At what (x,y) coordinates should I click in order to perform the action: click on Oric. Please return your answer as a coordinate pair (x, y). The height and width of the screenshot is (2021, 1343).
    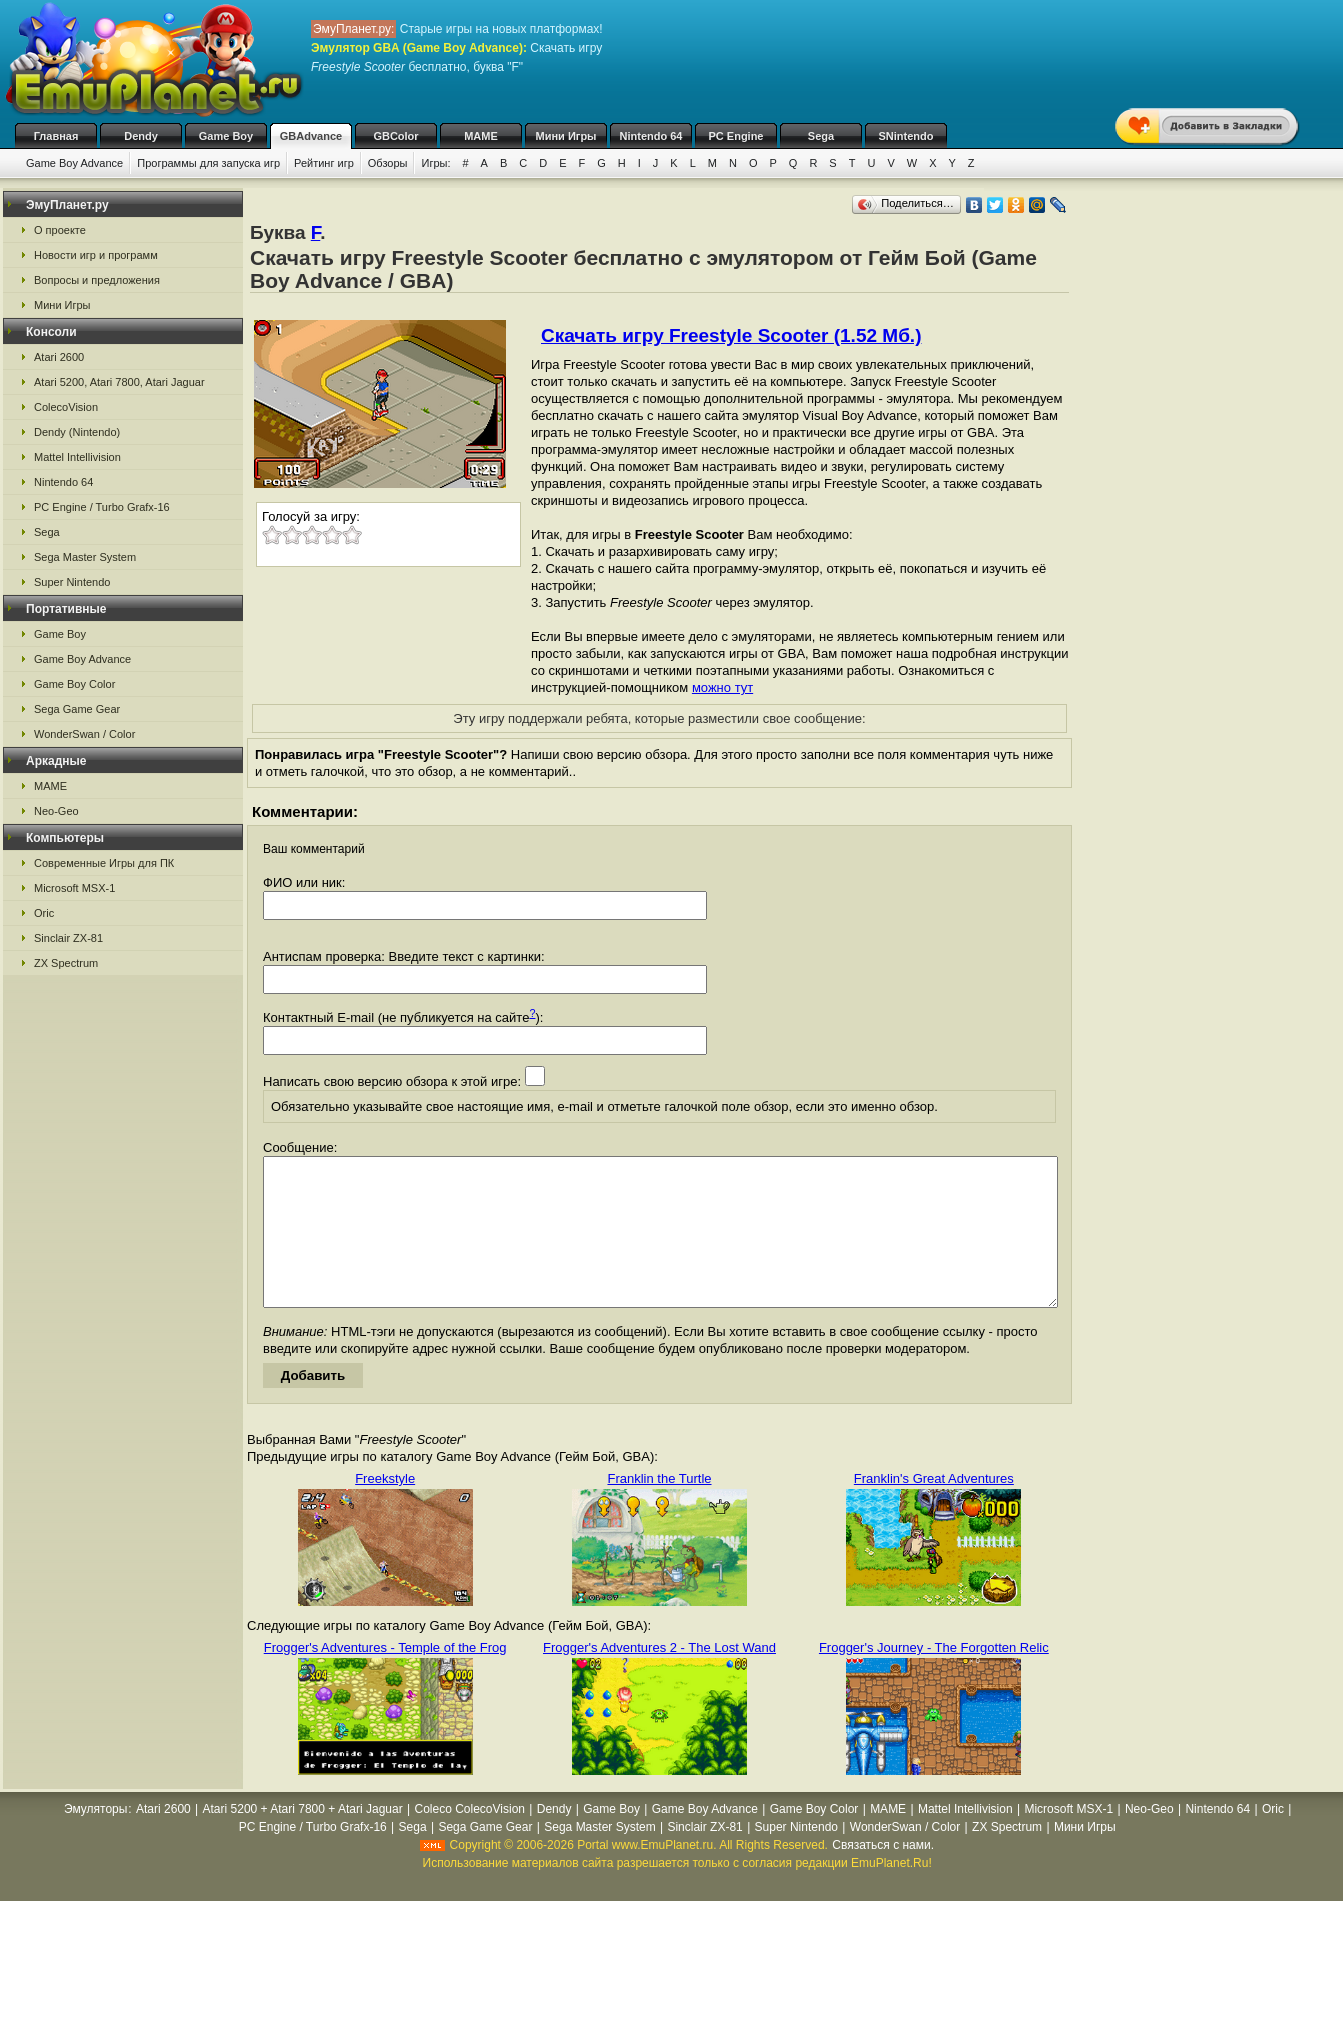
    Looking at the image, I should click on (44, 913).